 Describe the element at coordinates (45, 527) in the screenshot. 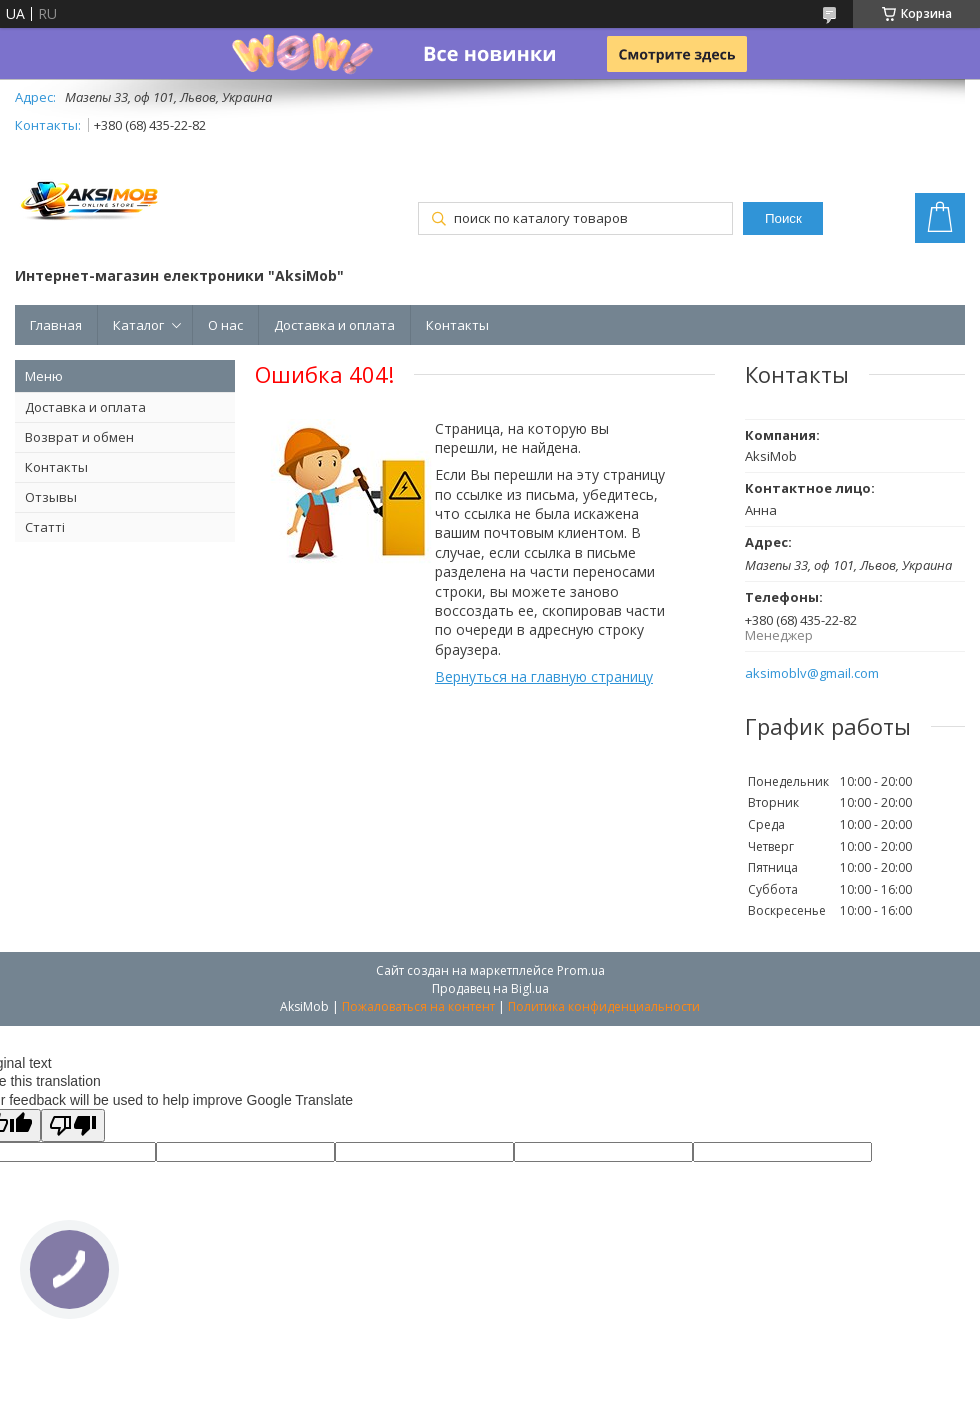

I see `Статті` at that location.